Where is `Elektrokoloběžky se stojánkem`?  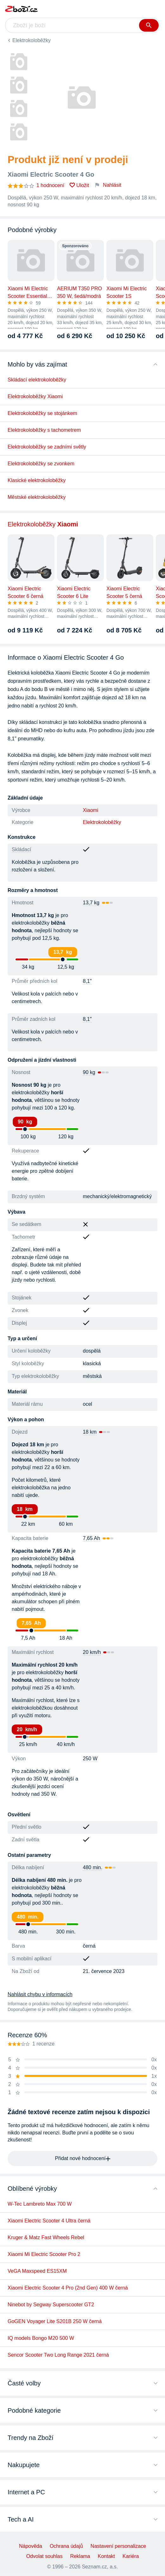 Elektrokoloběžky se stojánkem is located at coordinates (42, 413).